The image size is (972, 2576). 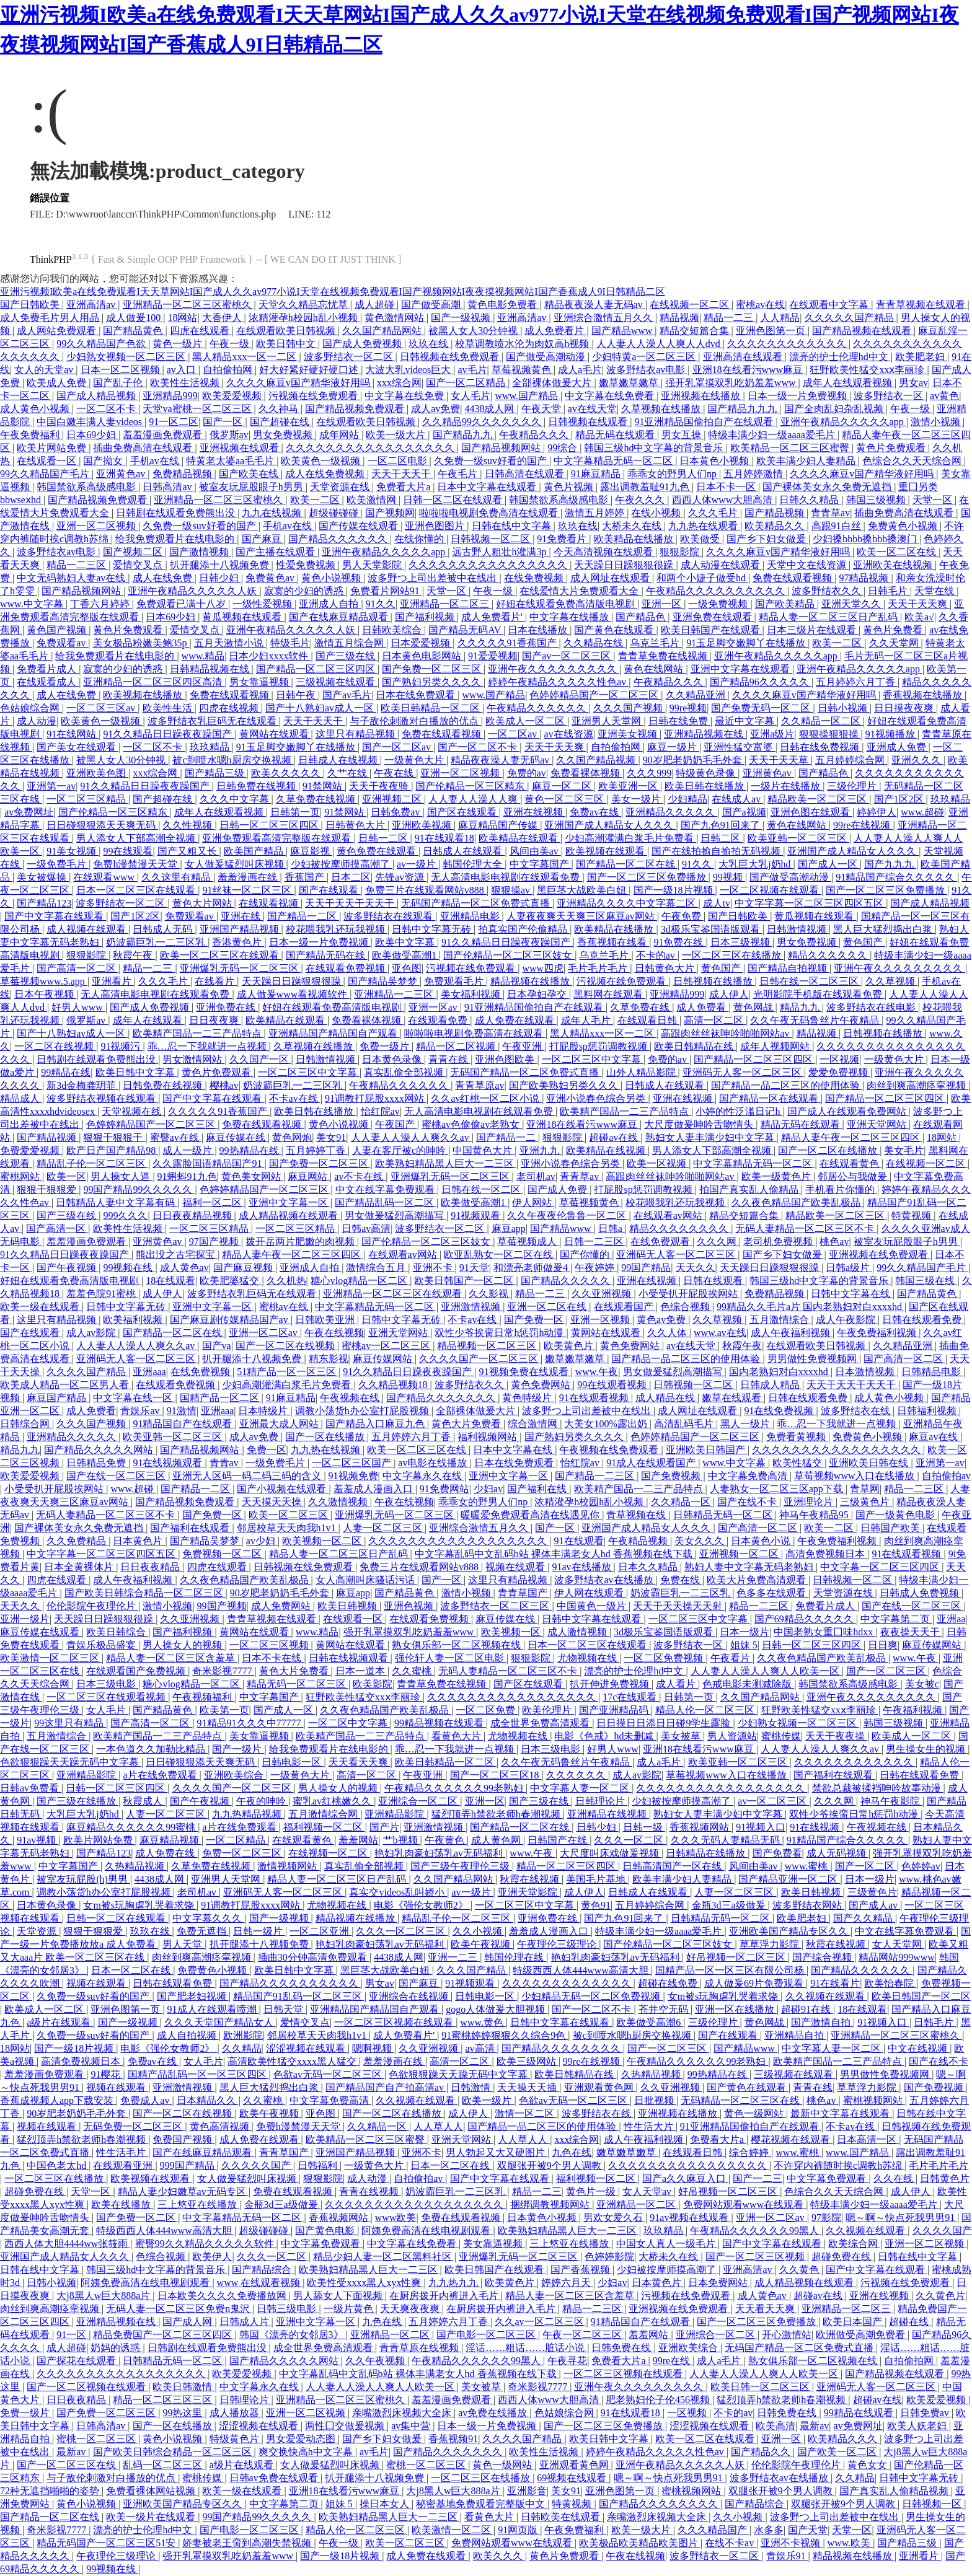 I want to click on 国产精品黄色, so click(x=134, y=330).